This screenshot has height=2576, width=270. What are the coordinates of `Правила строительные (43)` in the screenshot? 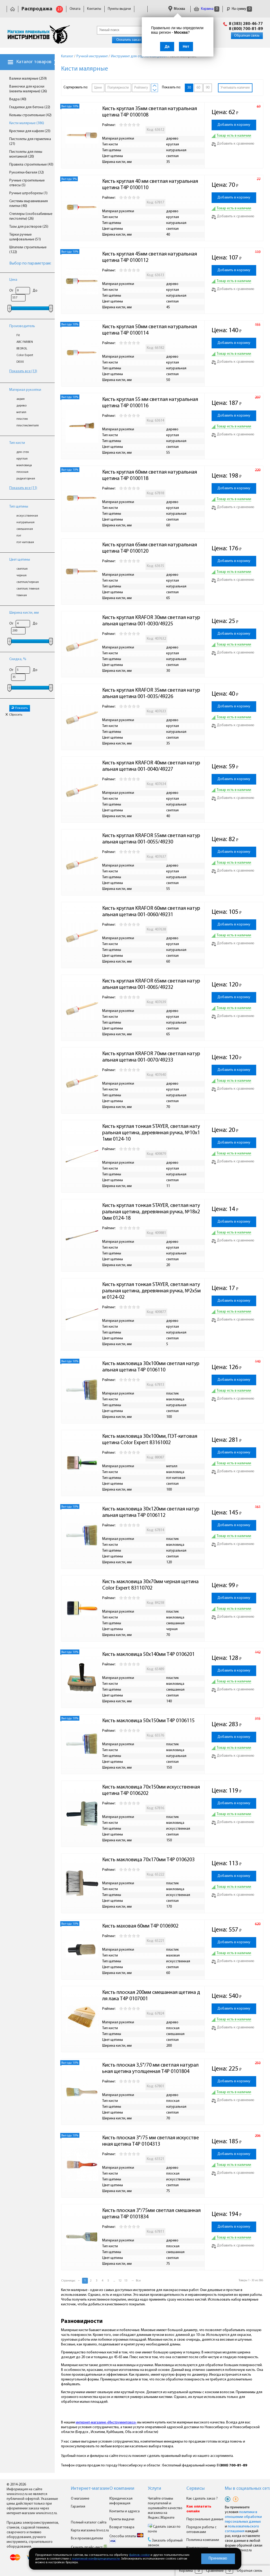 It's located at (31, 165).